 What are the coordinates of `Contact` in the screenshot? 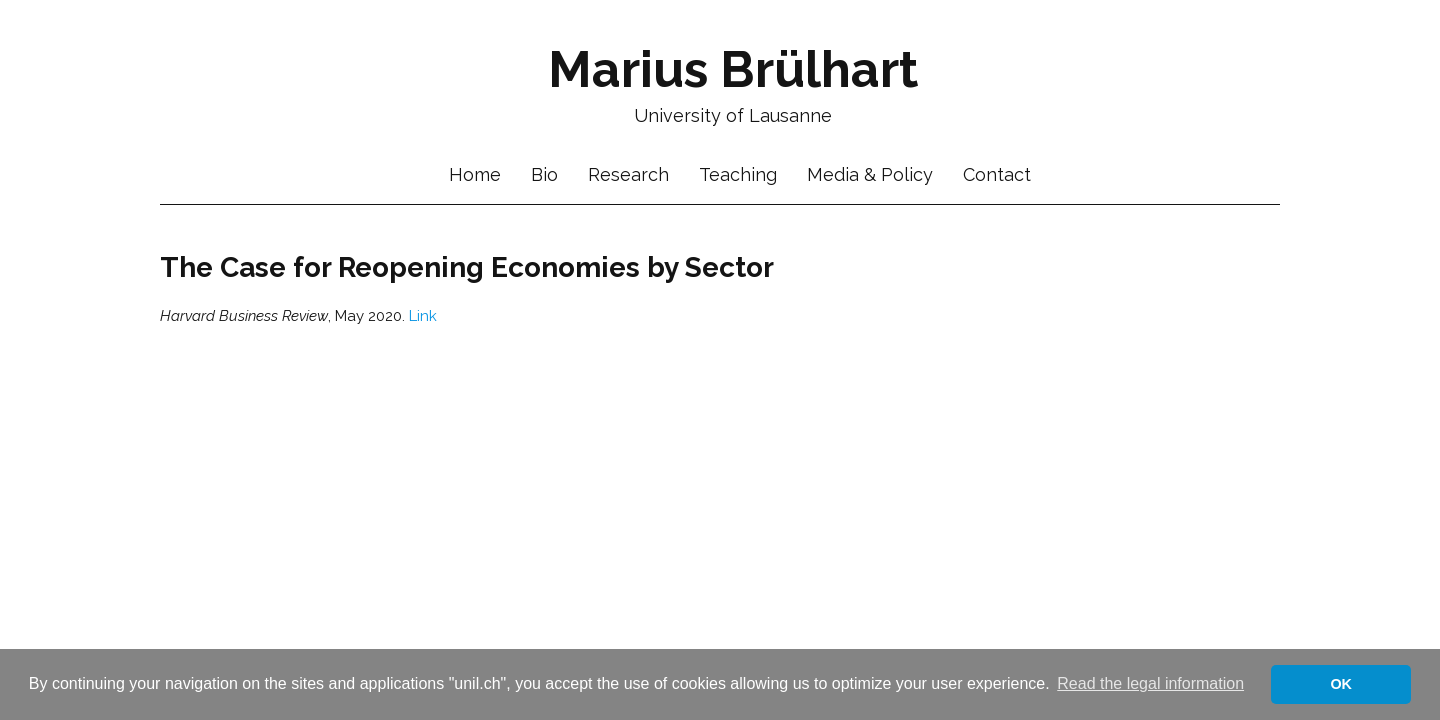 It's located at (997, 175).